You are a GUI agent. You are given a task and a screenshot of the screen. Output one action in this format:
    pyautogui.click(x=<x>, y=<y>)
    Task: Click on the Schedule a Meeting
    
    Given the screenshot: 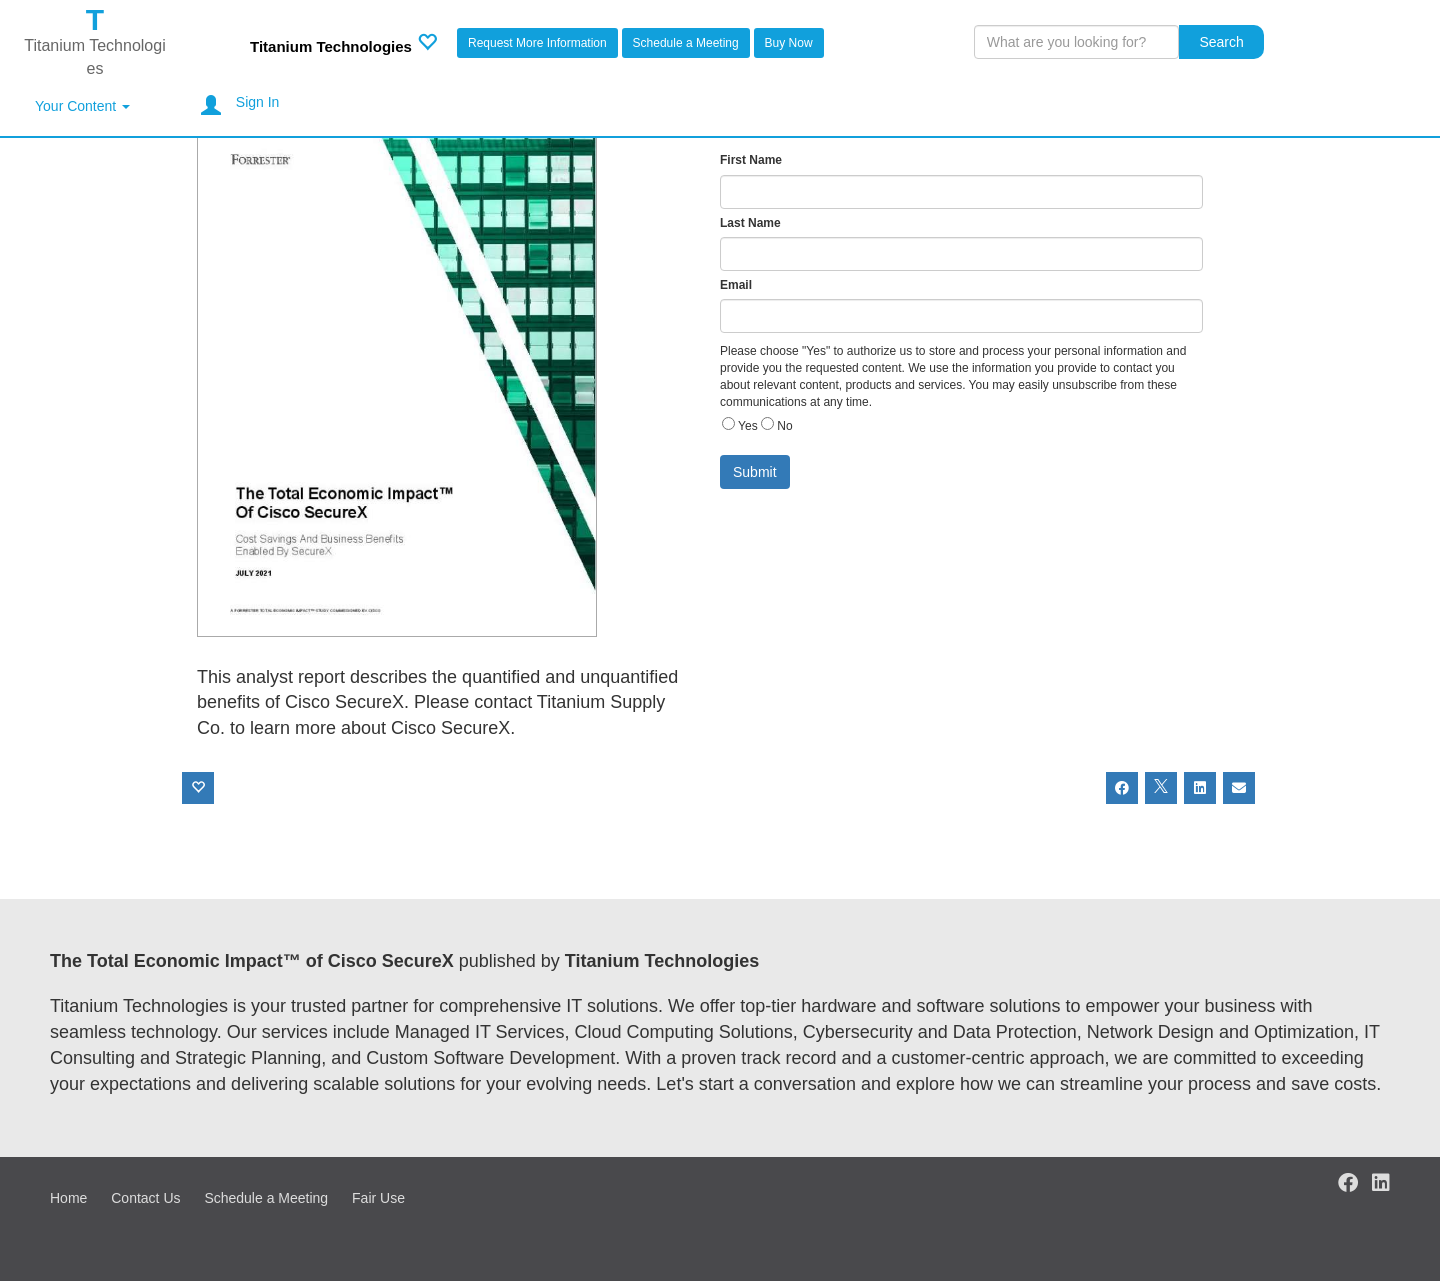 What is the action you would take?
    pyautogui.click(x=686, y=43)
    